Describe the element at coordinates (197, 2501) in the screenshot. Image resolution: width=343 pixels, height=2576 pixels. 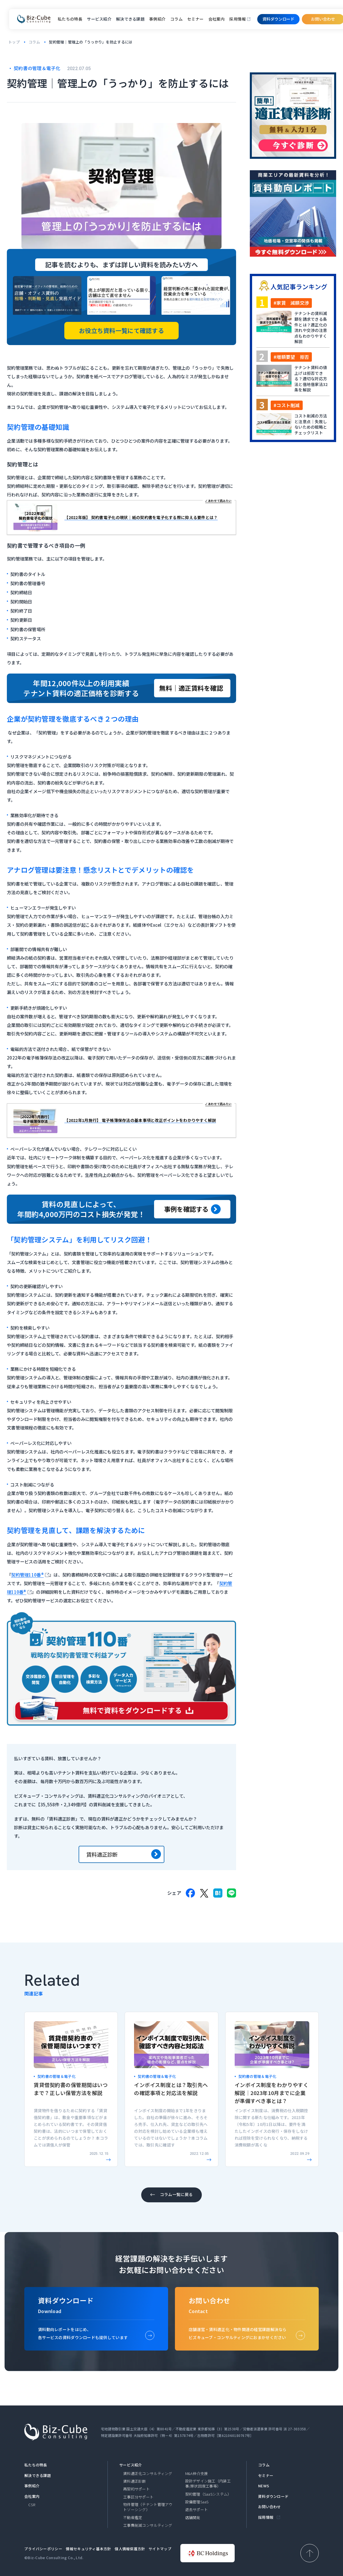
I see `設備管理SaaS` at that location.